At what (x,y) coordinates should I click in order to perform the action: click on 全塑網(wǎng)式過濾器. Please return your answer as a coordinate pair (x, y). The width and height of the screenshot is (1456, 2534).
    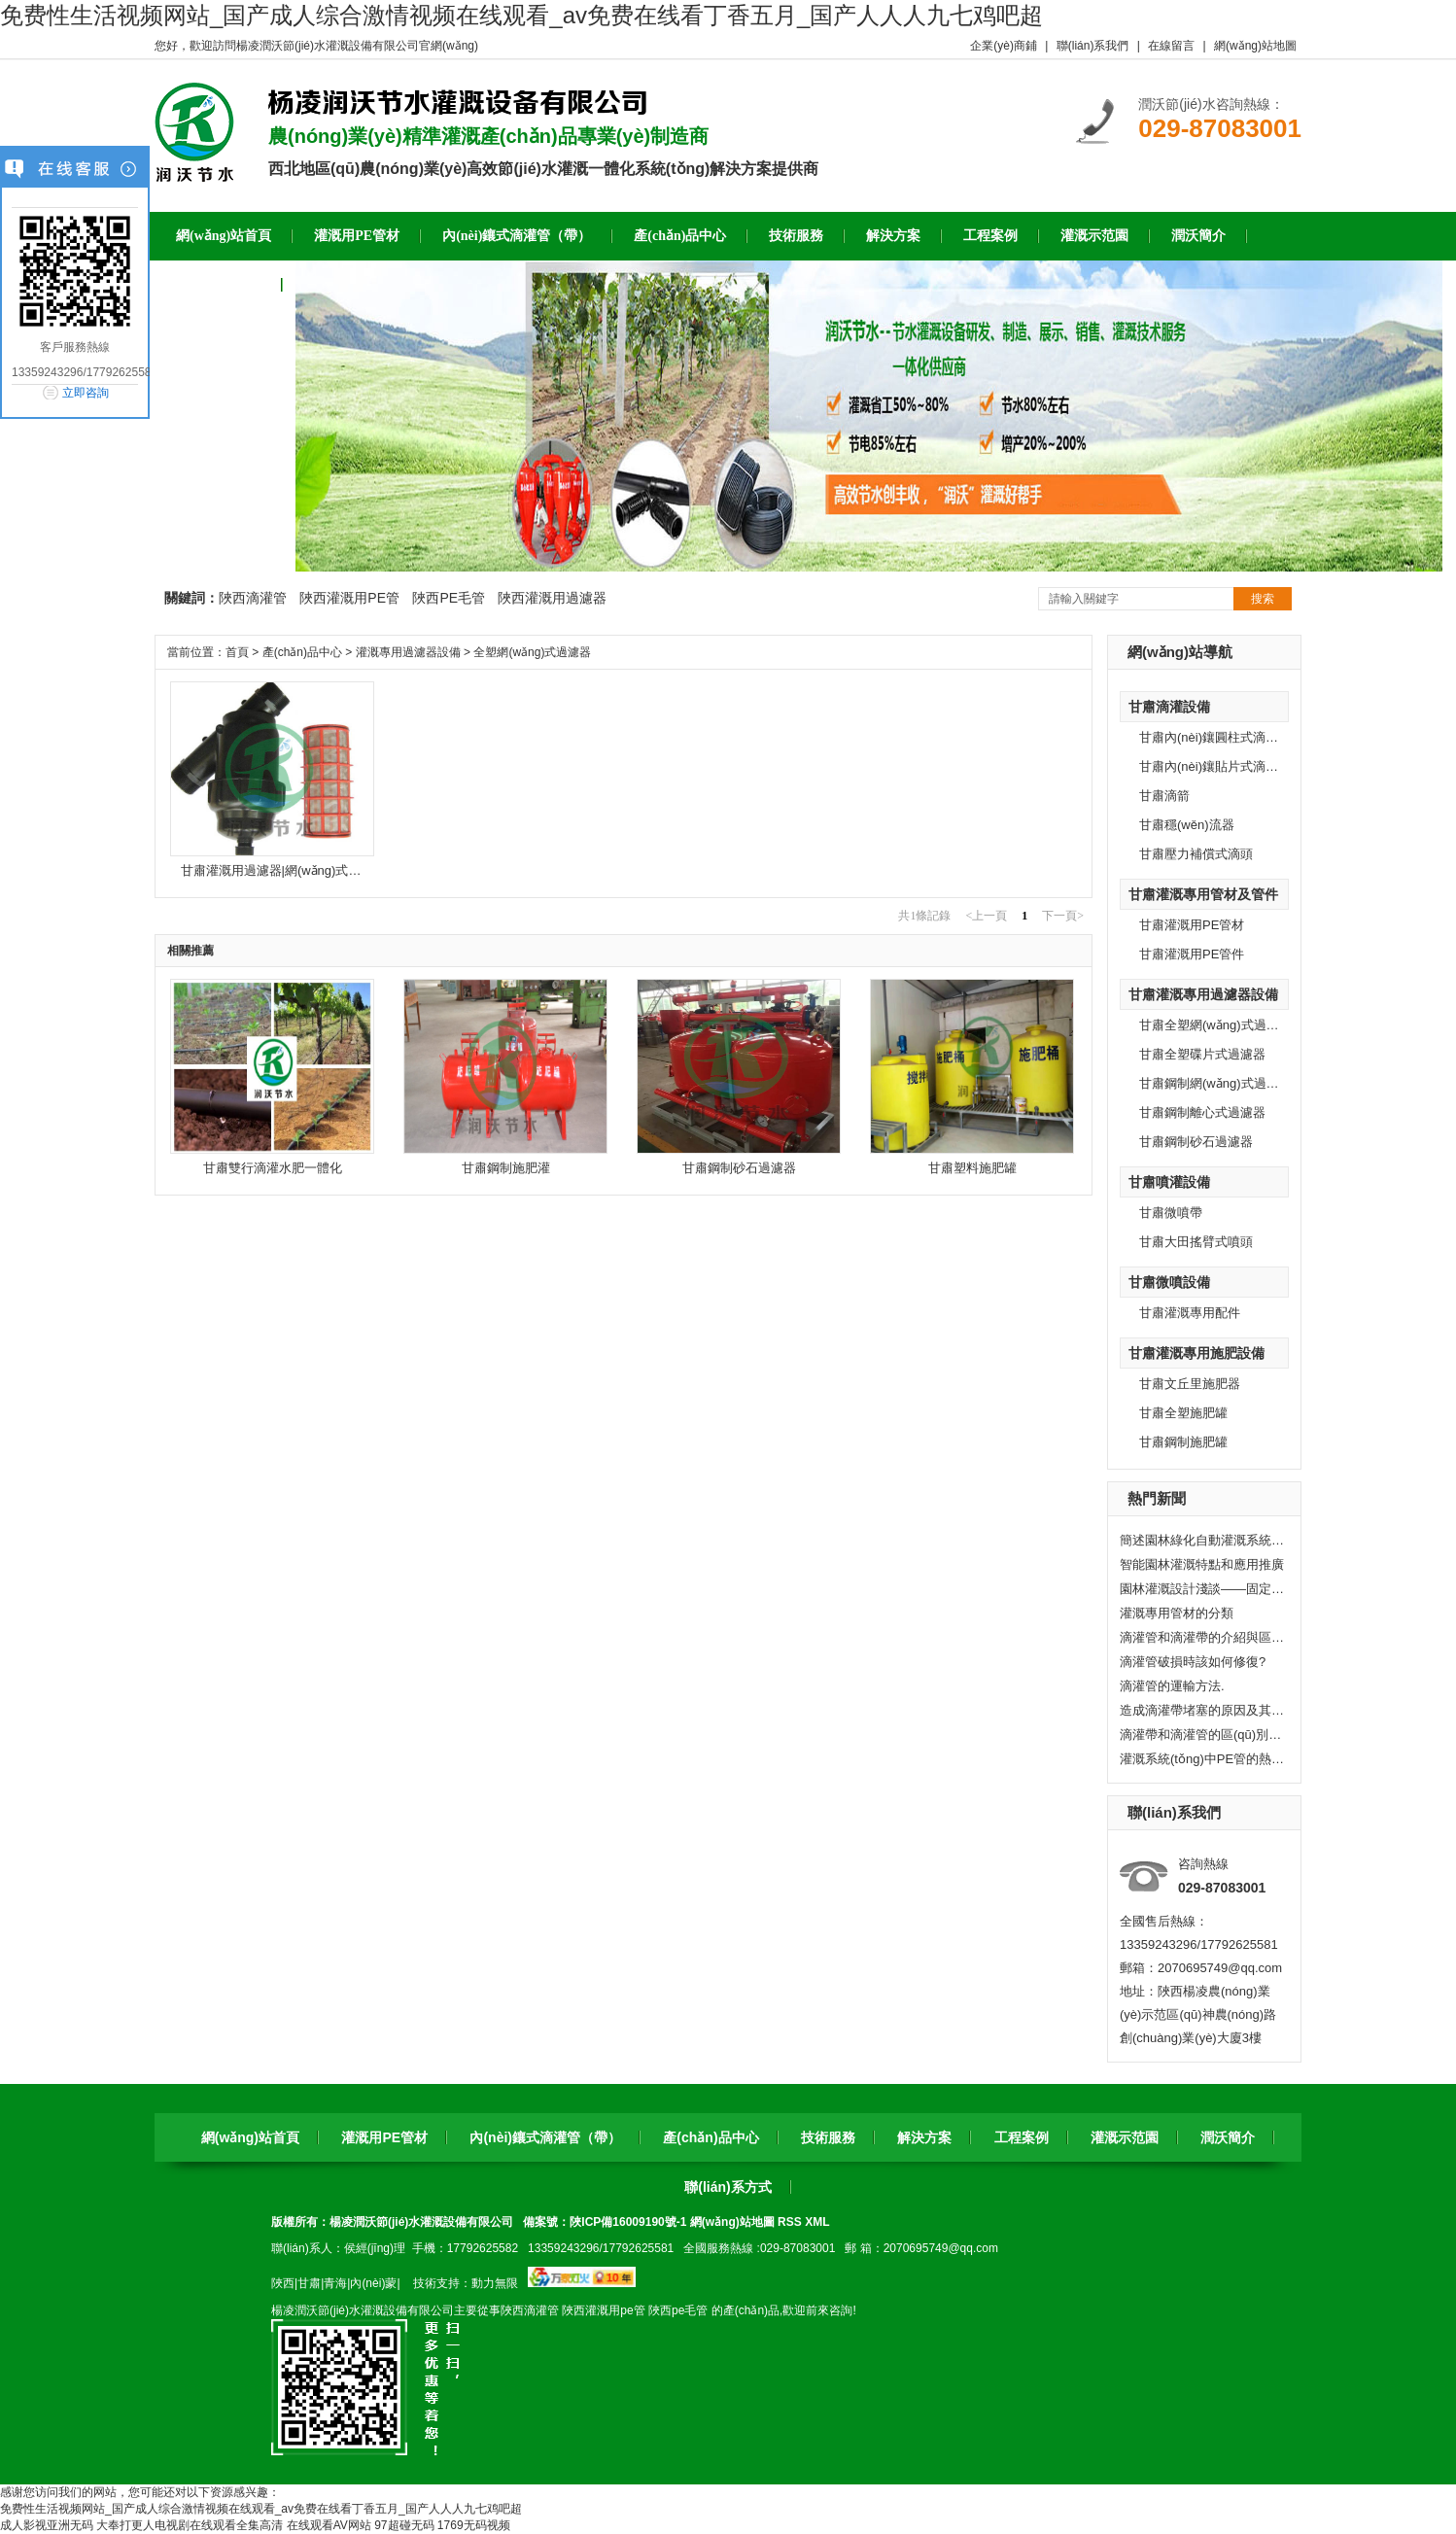
    Looking at the image, I should click on (532, 652).